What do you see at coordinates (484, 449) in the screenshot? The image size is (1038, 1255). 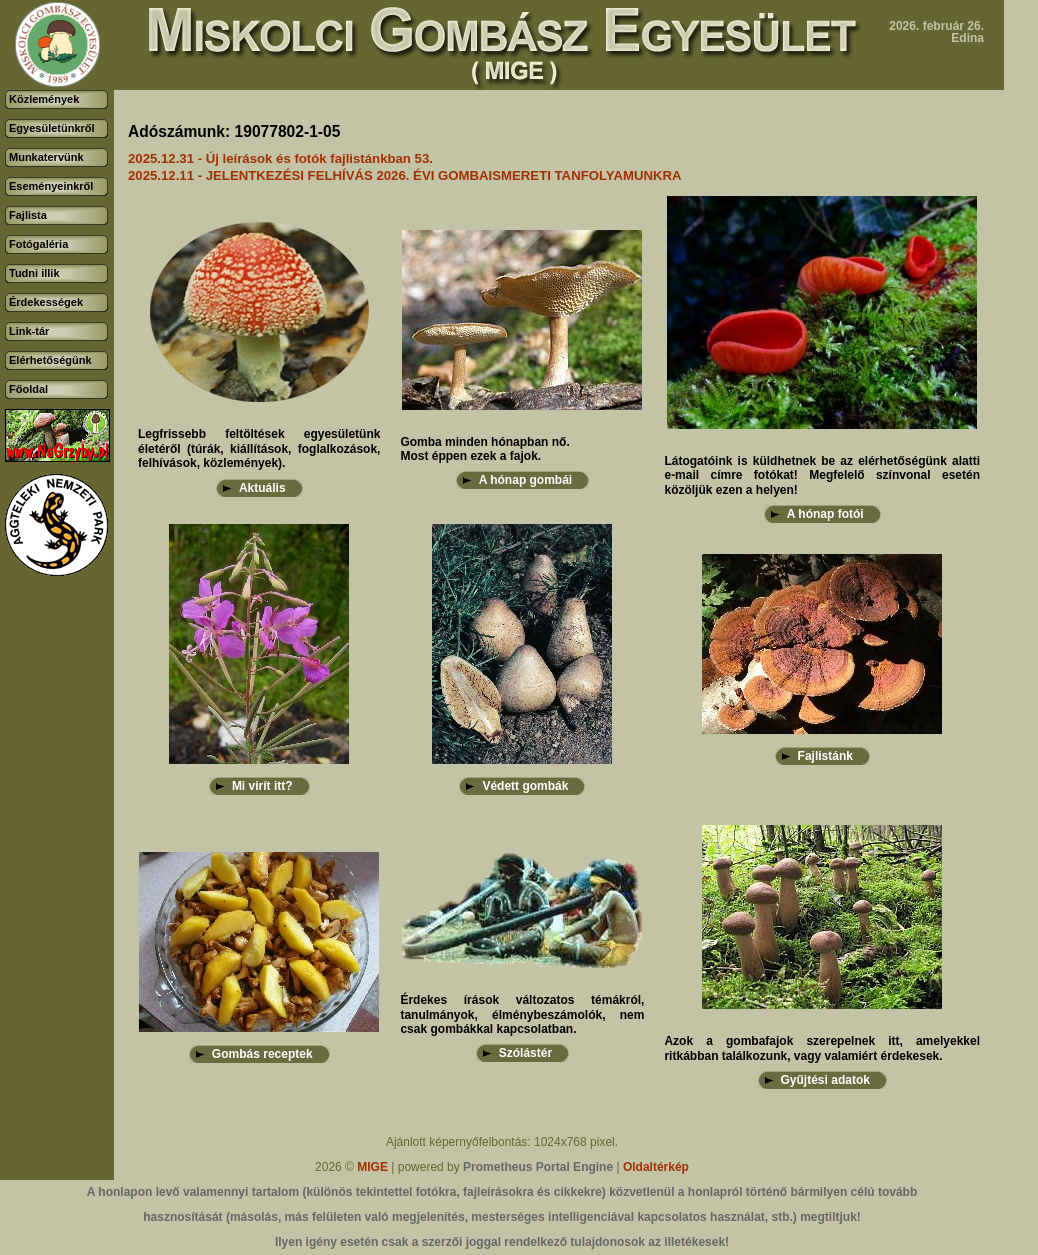 I see `Gomba minden hónapban nő.Most éppen ezek a fajok.` at bounding box center [484, 449].